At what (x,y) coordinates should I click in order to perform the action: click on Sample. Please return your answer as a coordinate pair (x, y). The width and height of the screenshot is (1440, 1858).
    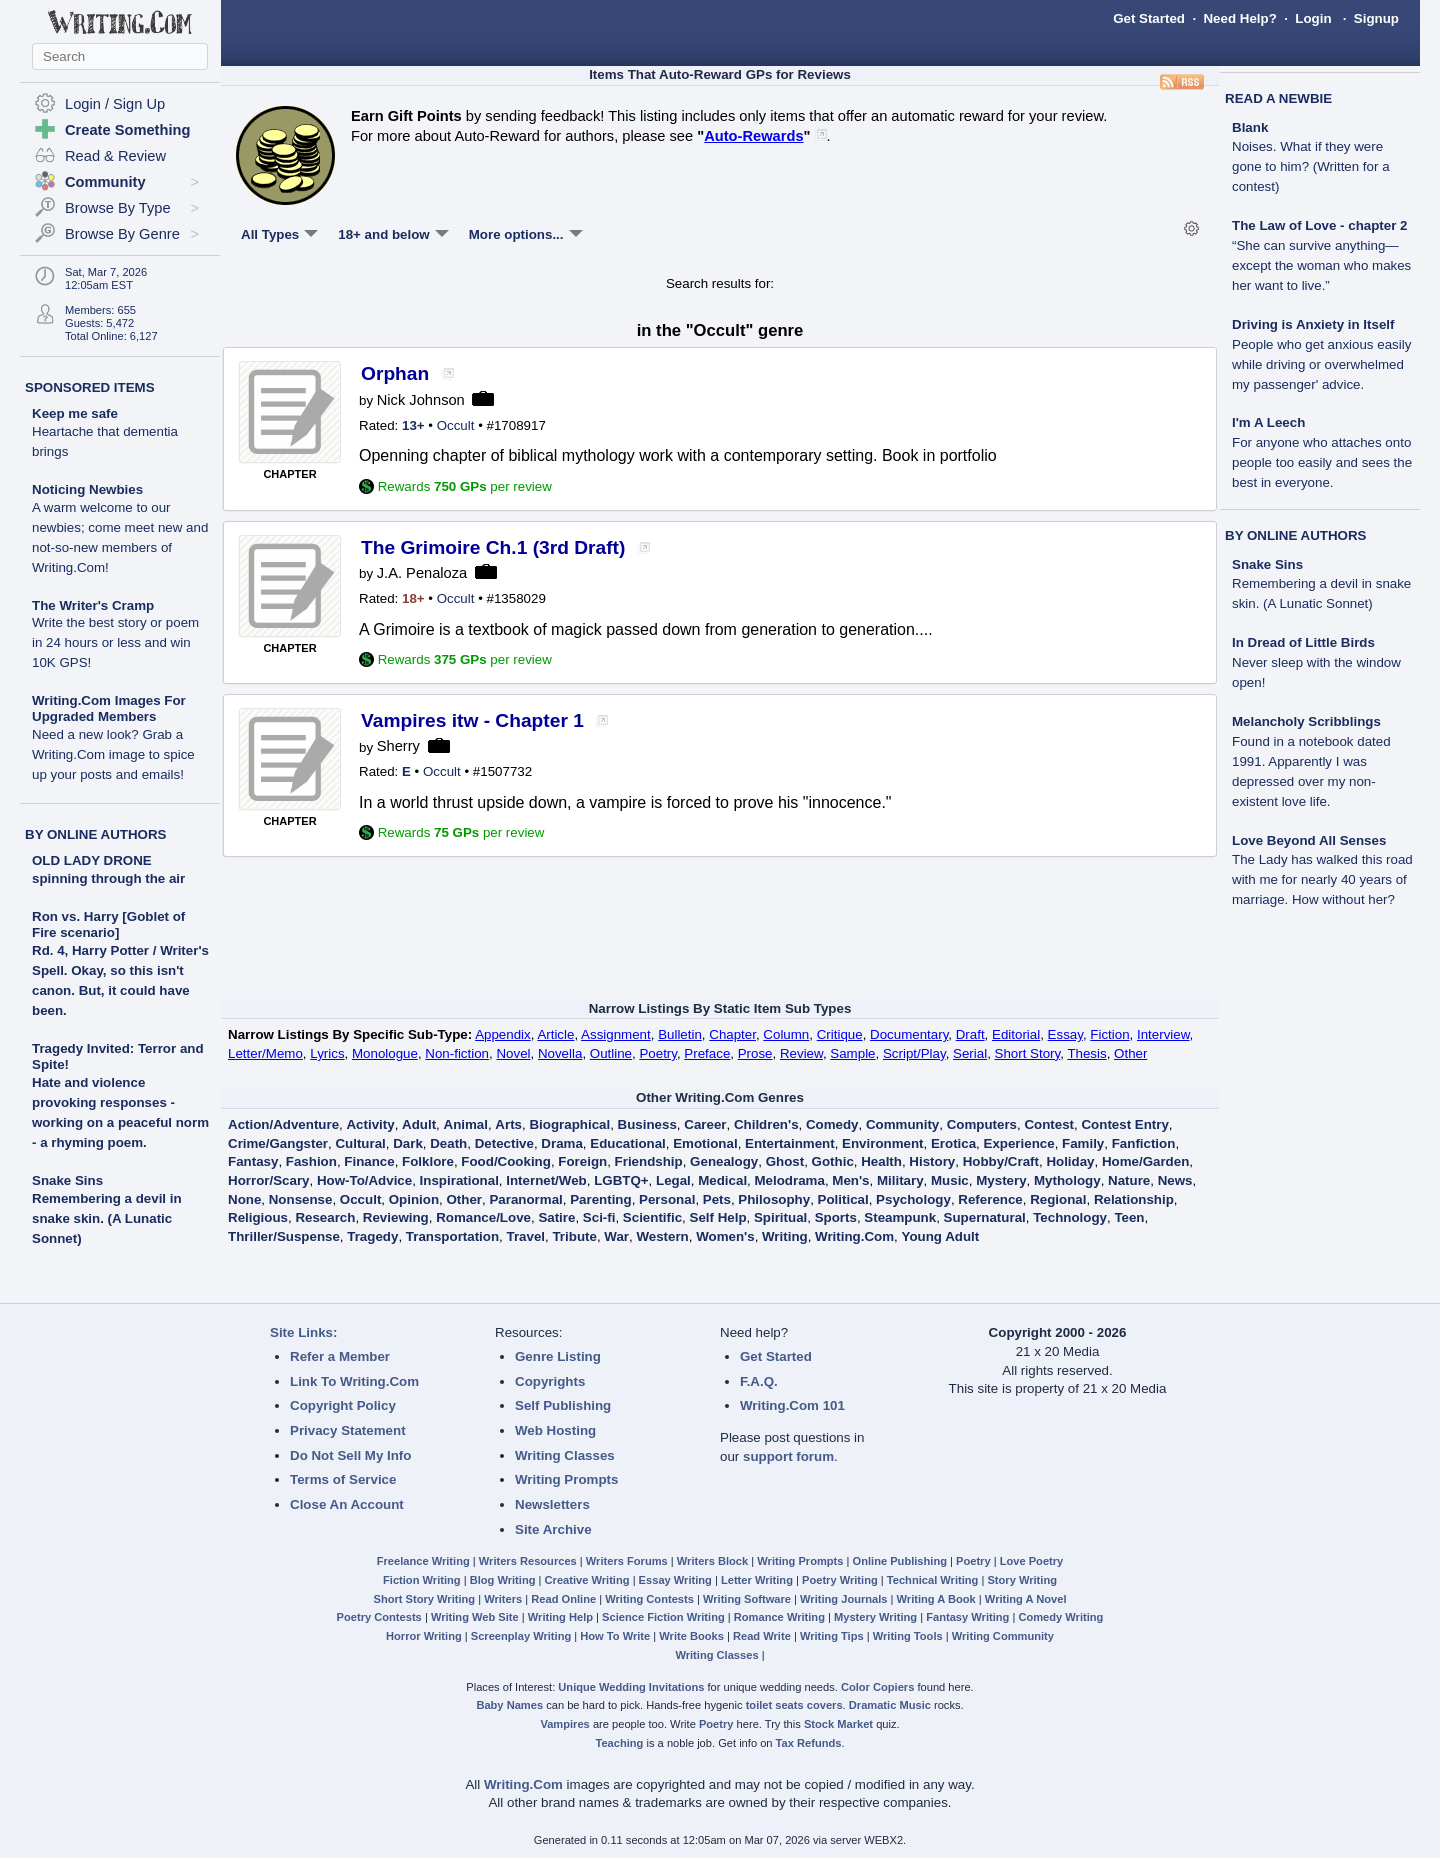
    Looking at the image, I should click on (852, 1053).